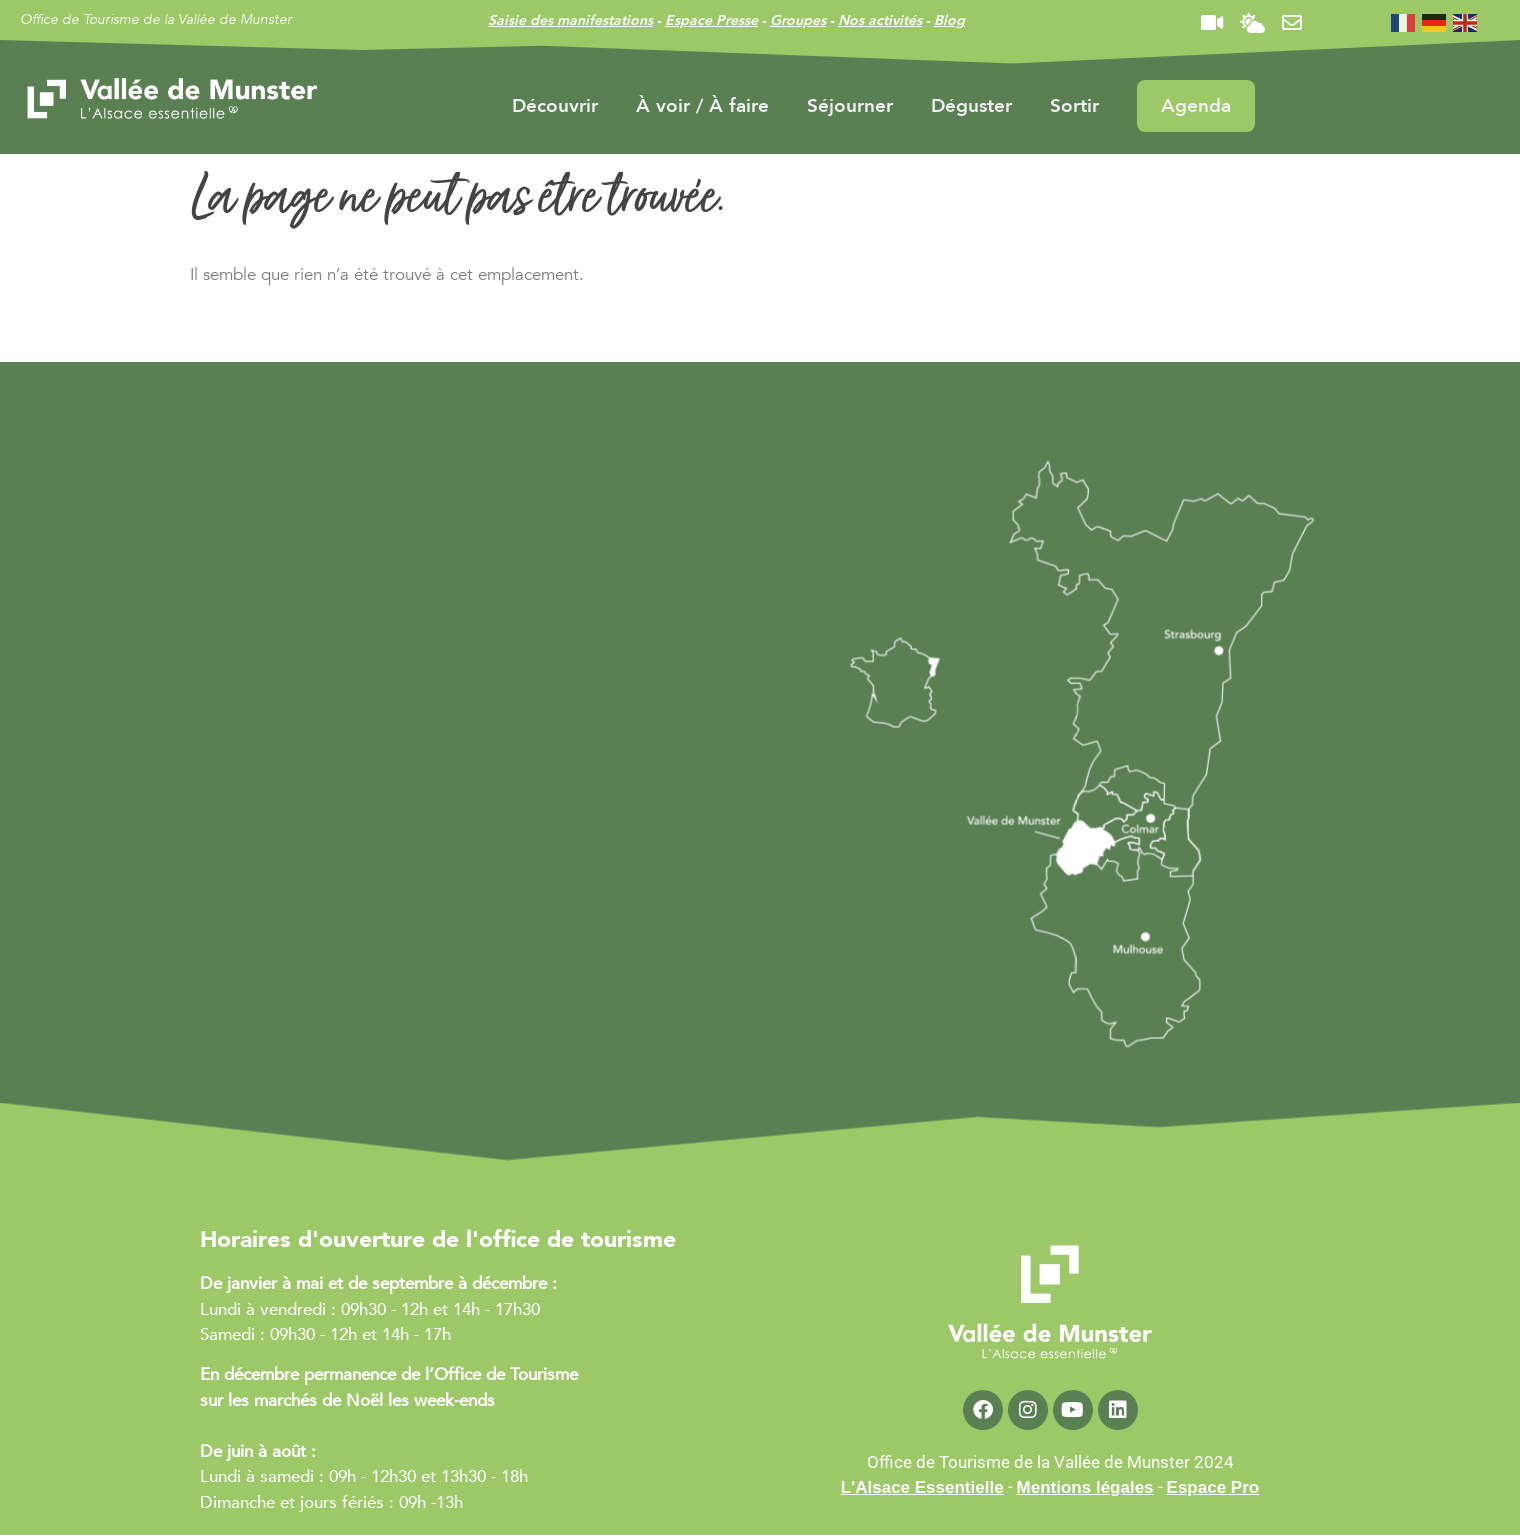  Describe the element at coordinates (1213, 1487) in the screenshot. I see `Espace Pro` at that location.